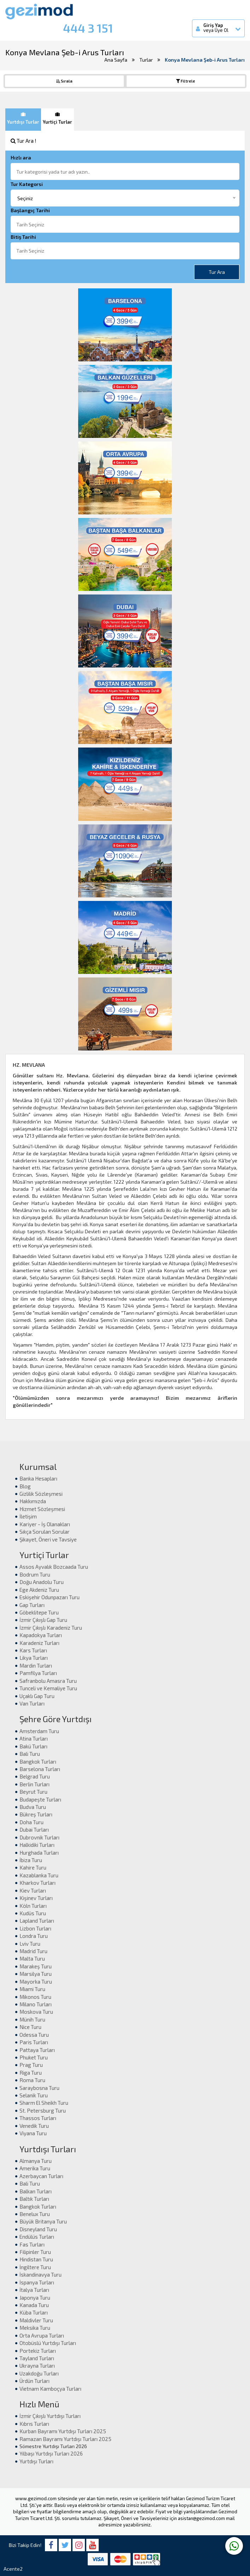 The height and width of the screenshot is (2576, 250). What do you see at coordinates (39, 2088) in the screenshot?
I see `Saraybosna Turu` at bounding box center [39, 2088].